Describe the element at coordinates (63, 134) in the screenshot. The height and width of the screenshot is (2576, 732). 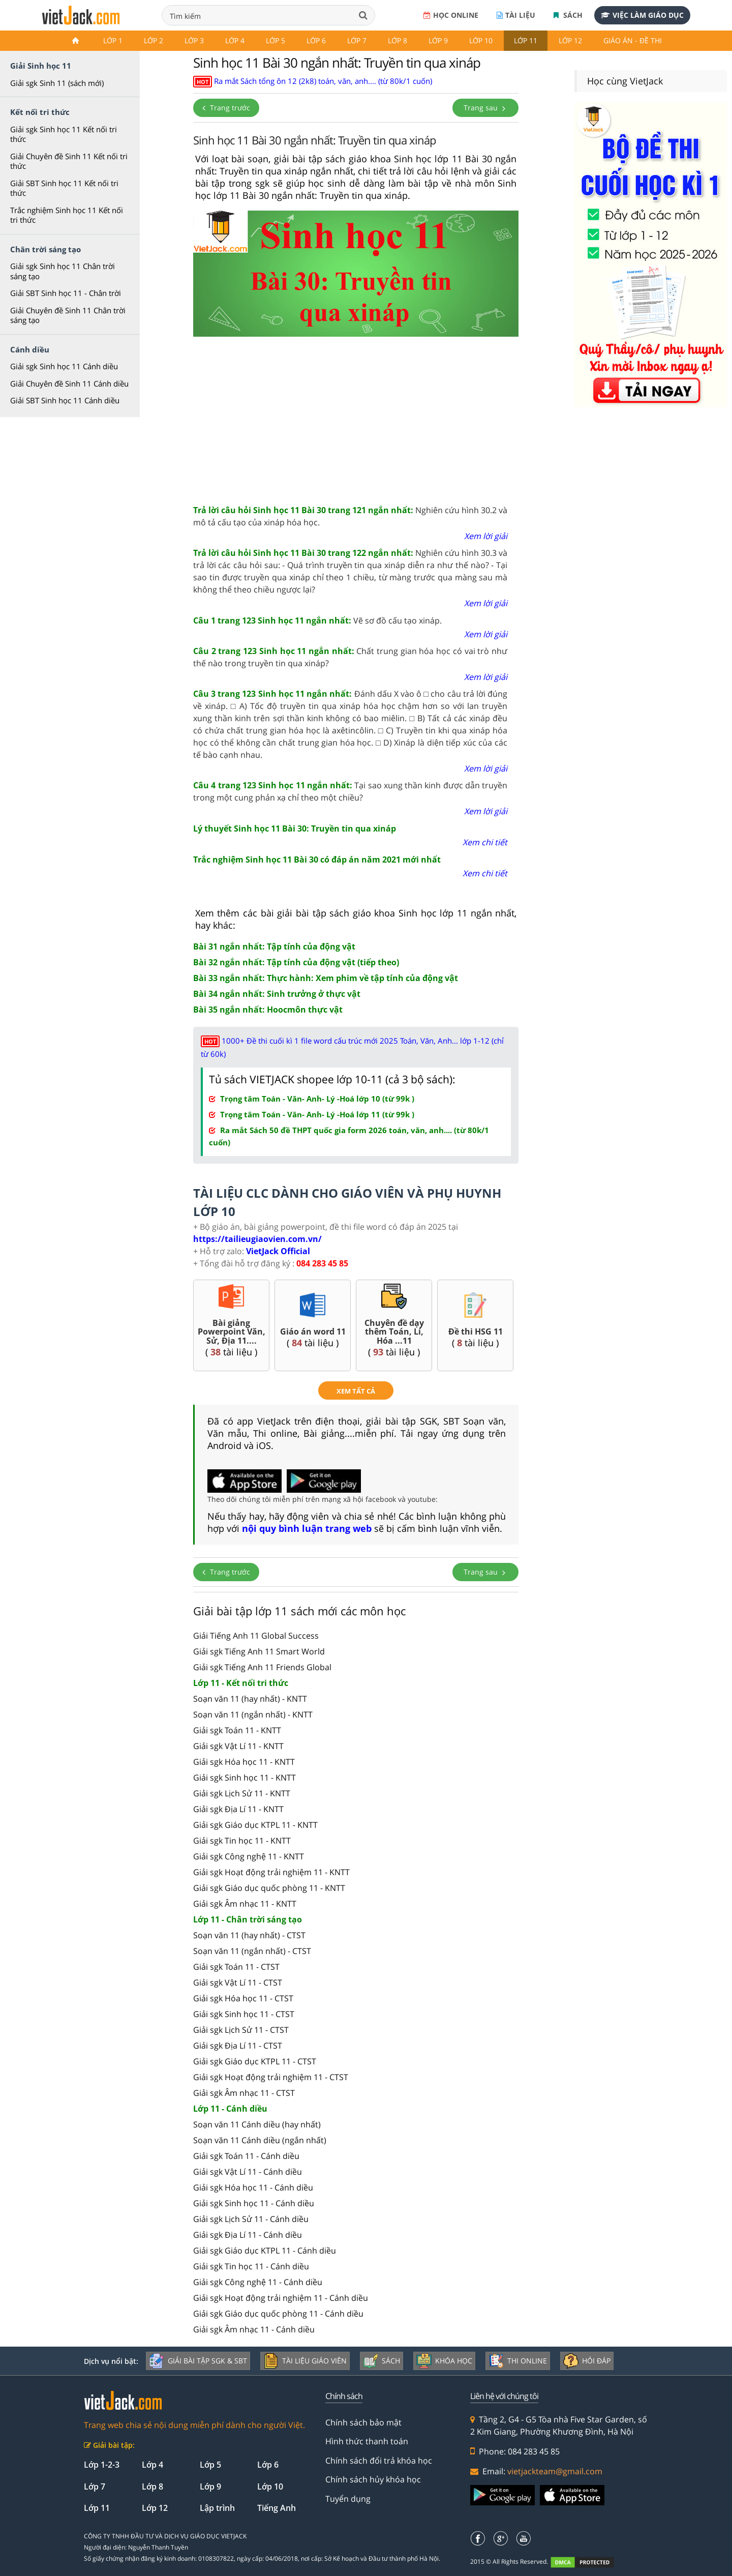
I see `Giải sgk Sinh học 11 Kết nối tri thức` at that location.